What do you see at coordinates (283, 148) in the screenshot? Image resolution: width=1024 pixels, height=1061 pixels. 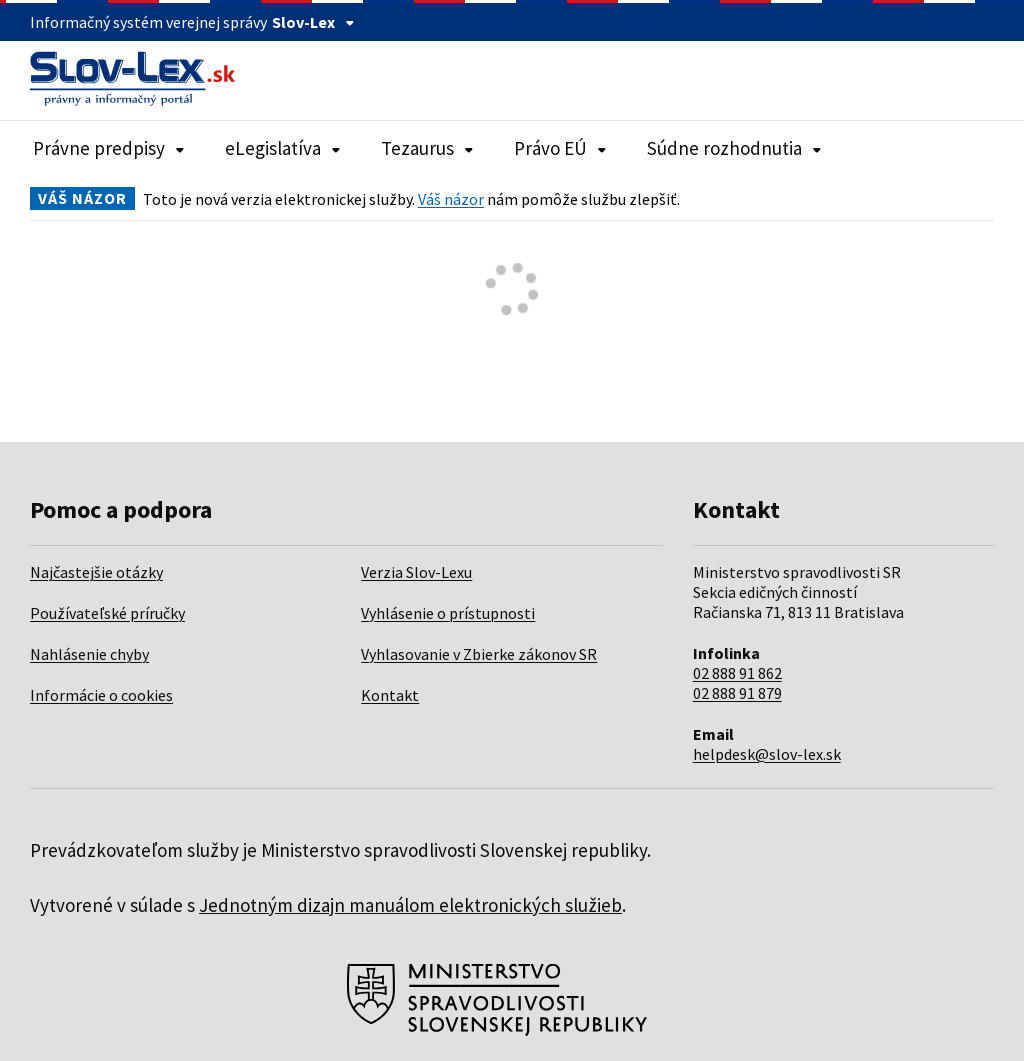 I see `eLegislatíva [Rozbaliť položky navigácie eLegislatíva]` at bounding box center [283, 148].